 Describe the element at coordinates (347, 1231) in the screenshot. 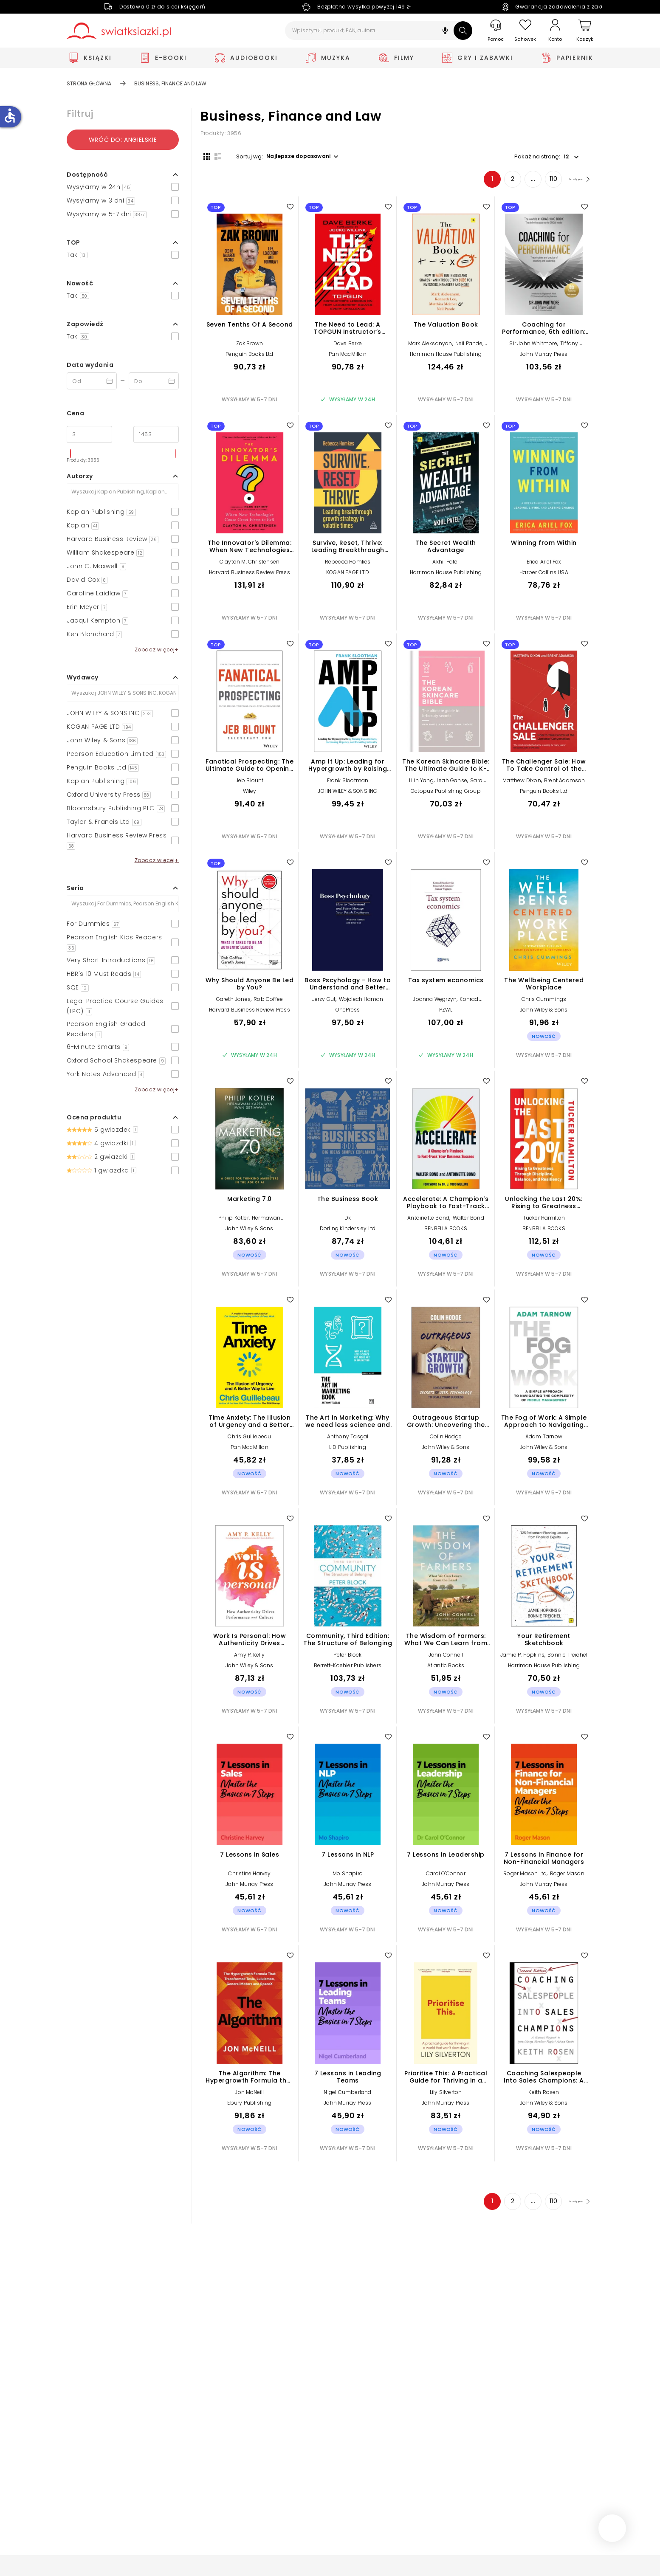

I see `Dorling Kindersley Ltd` at that location.